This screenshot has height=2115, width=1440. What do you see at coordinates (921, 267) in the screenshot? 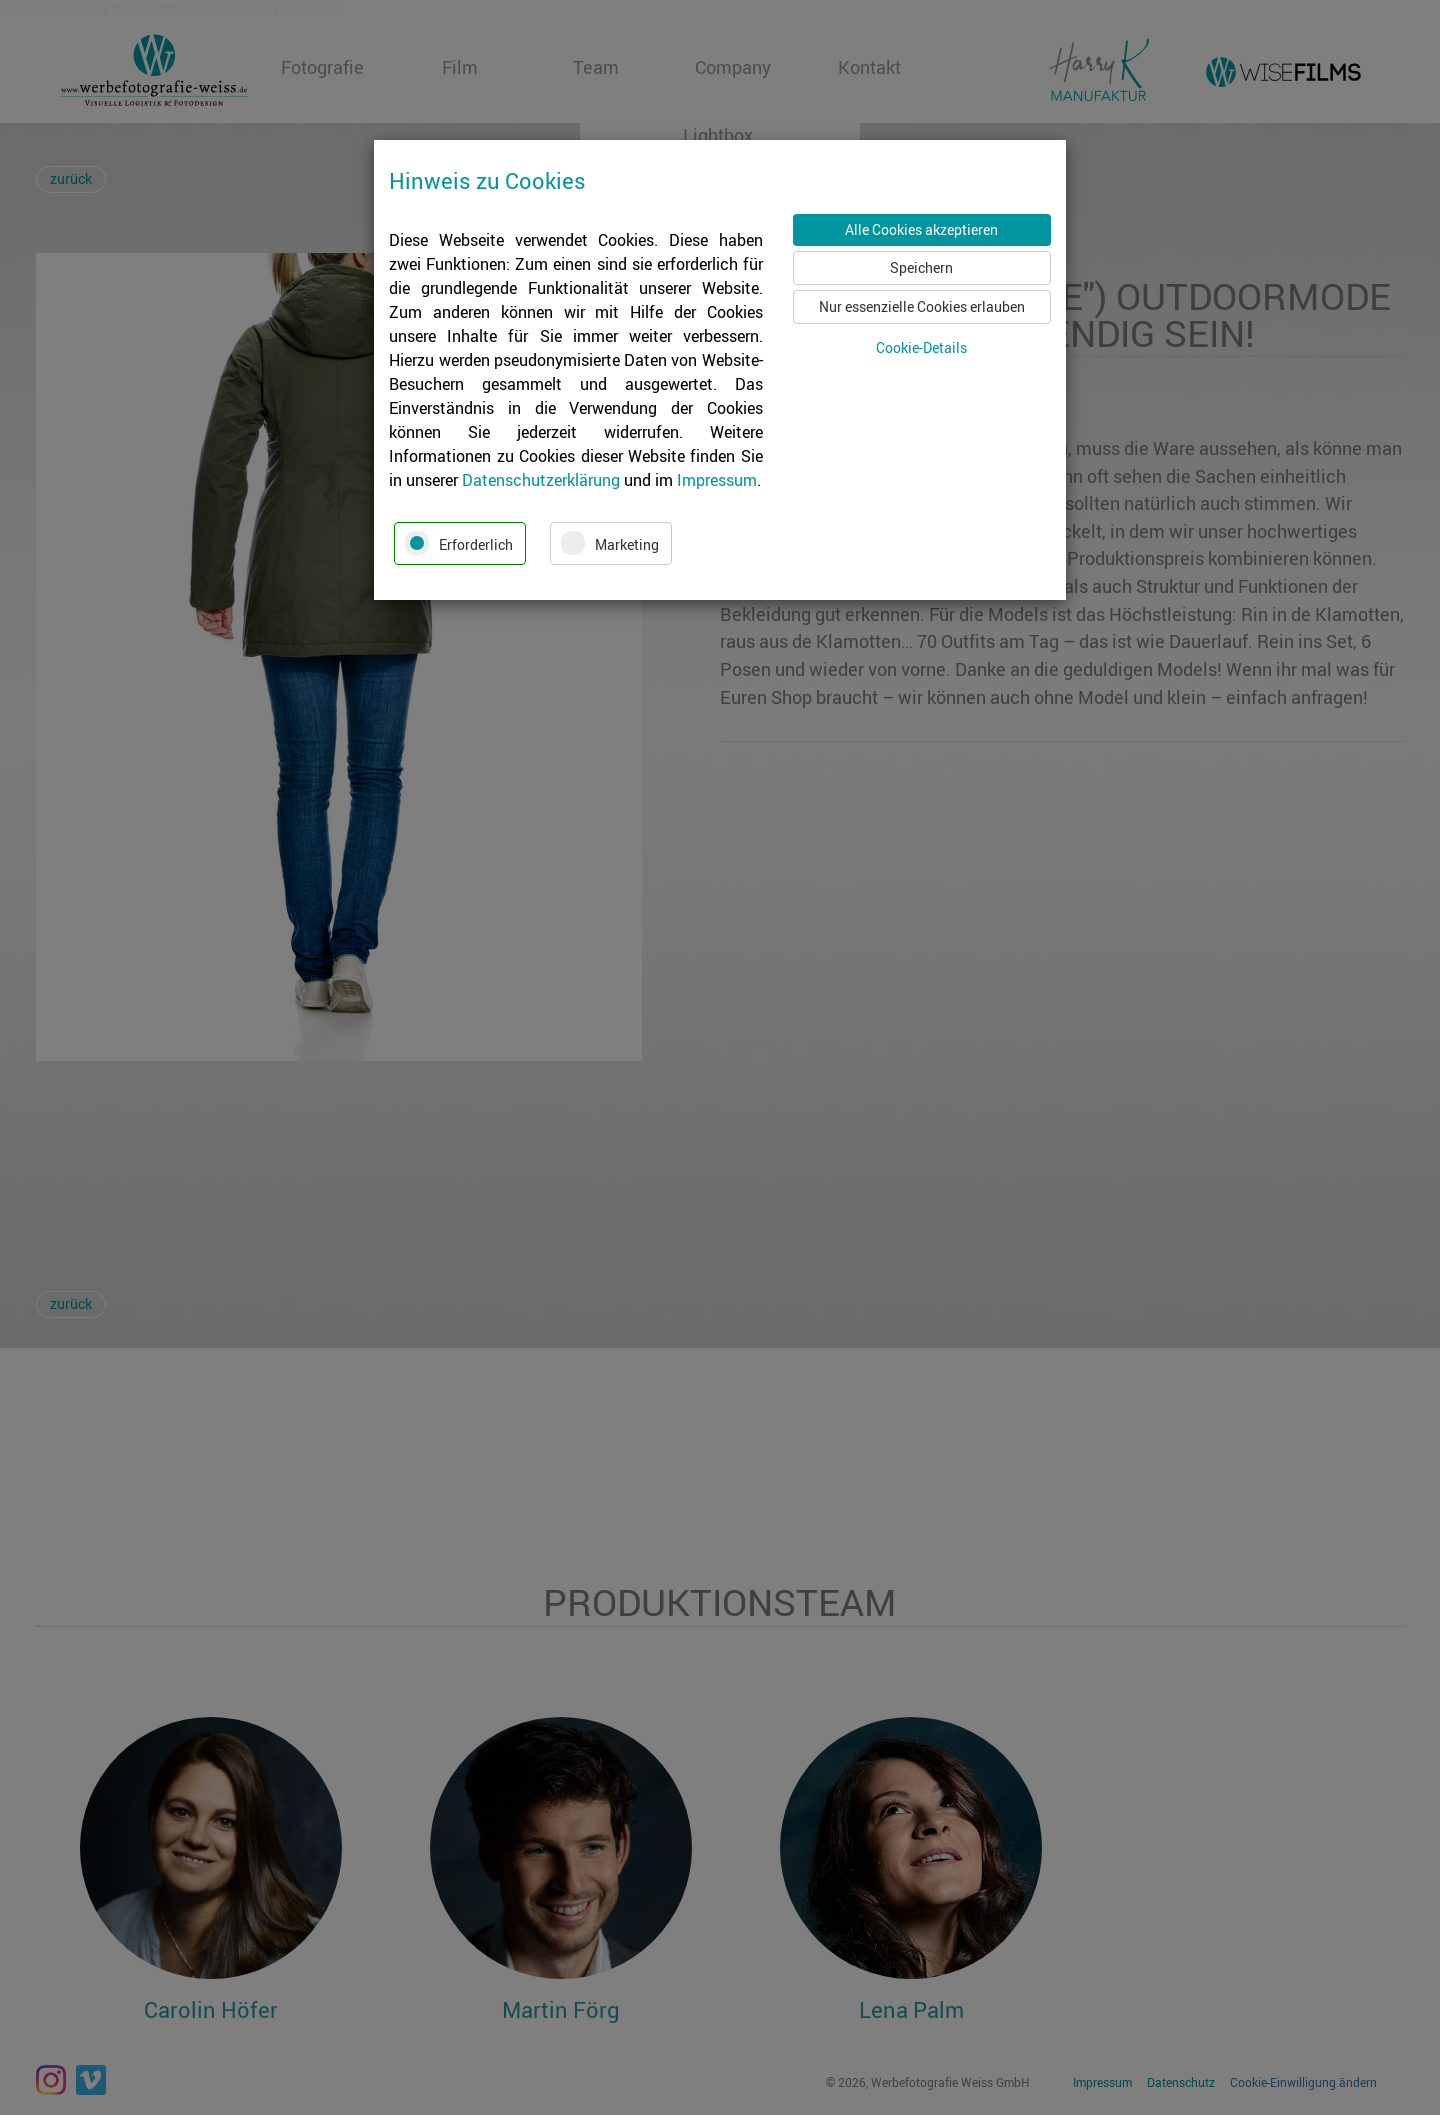
I see `Speichern` at bounding box center [921, 267].